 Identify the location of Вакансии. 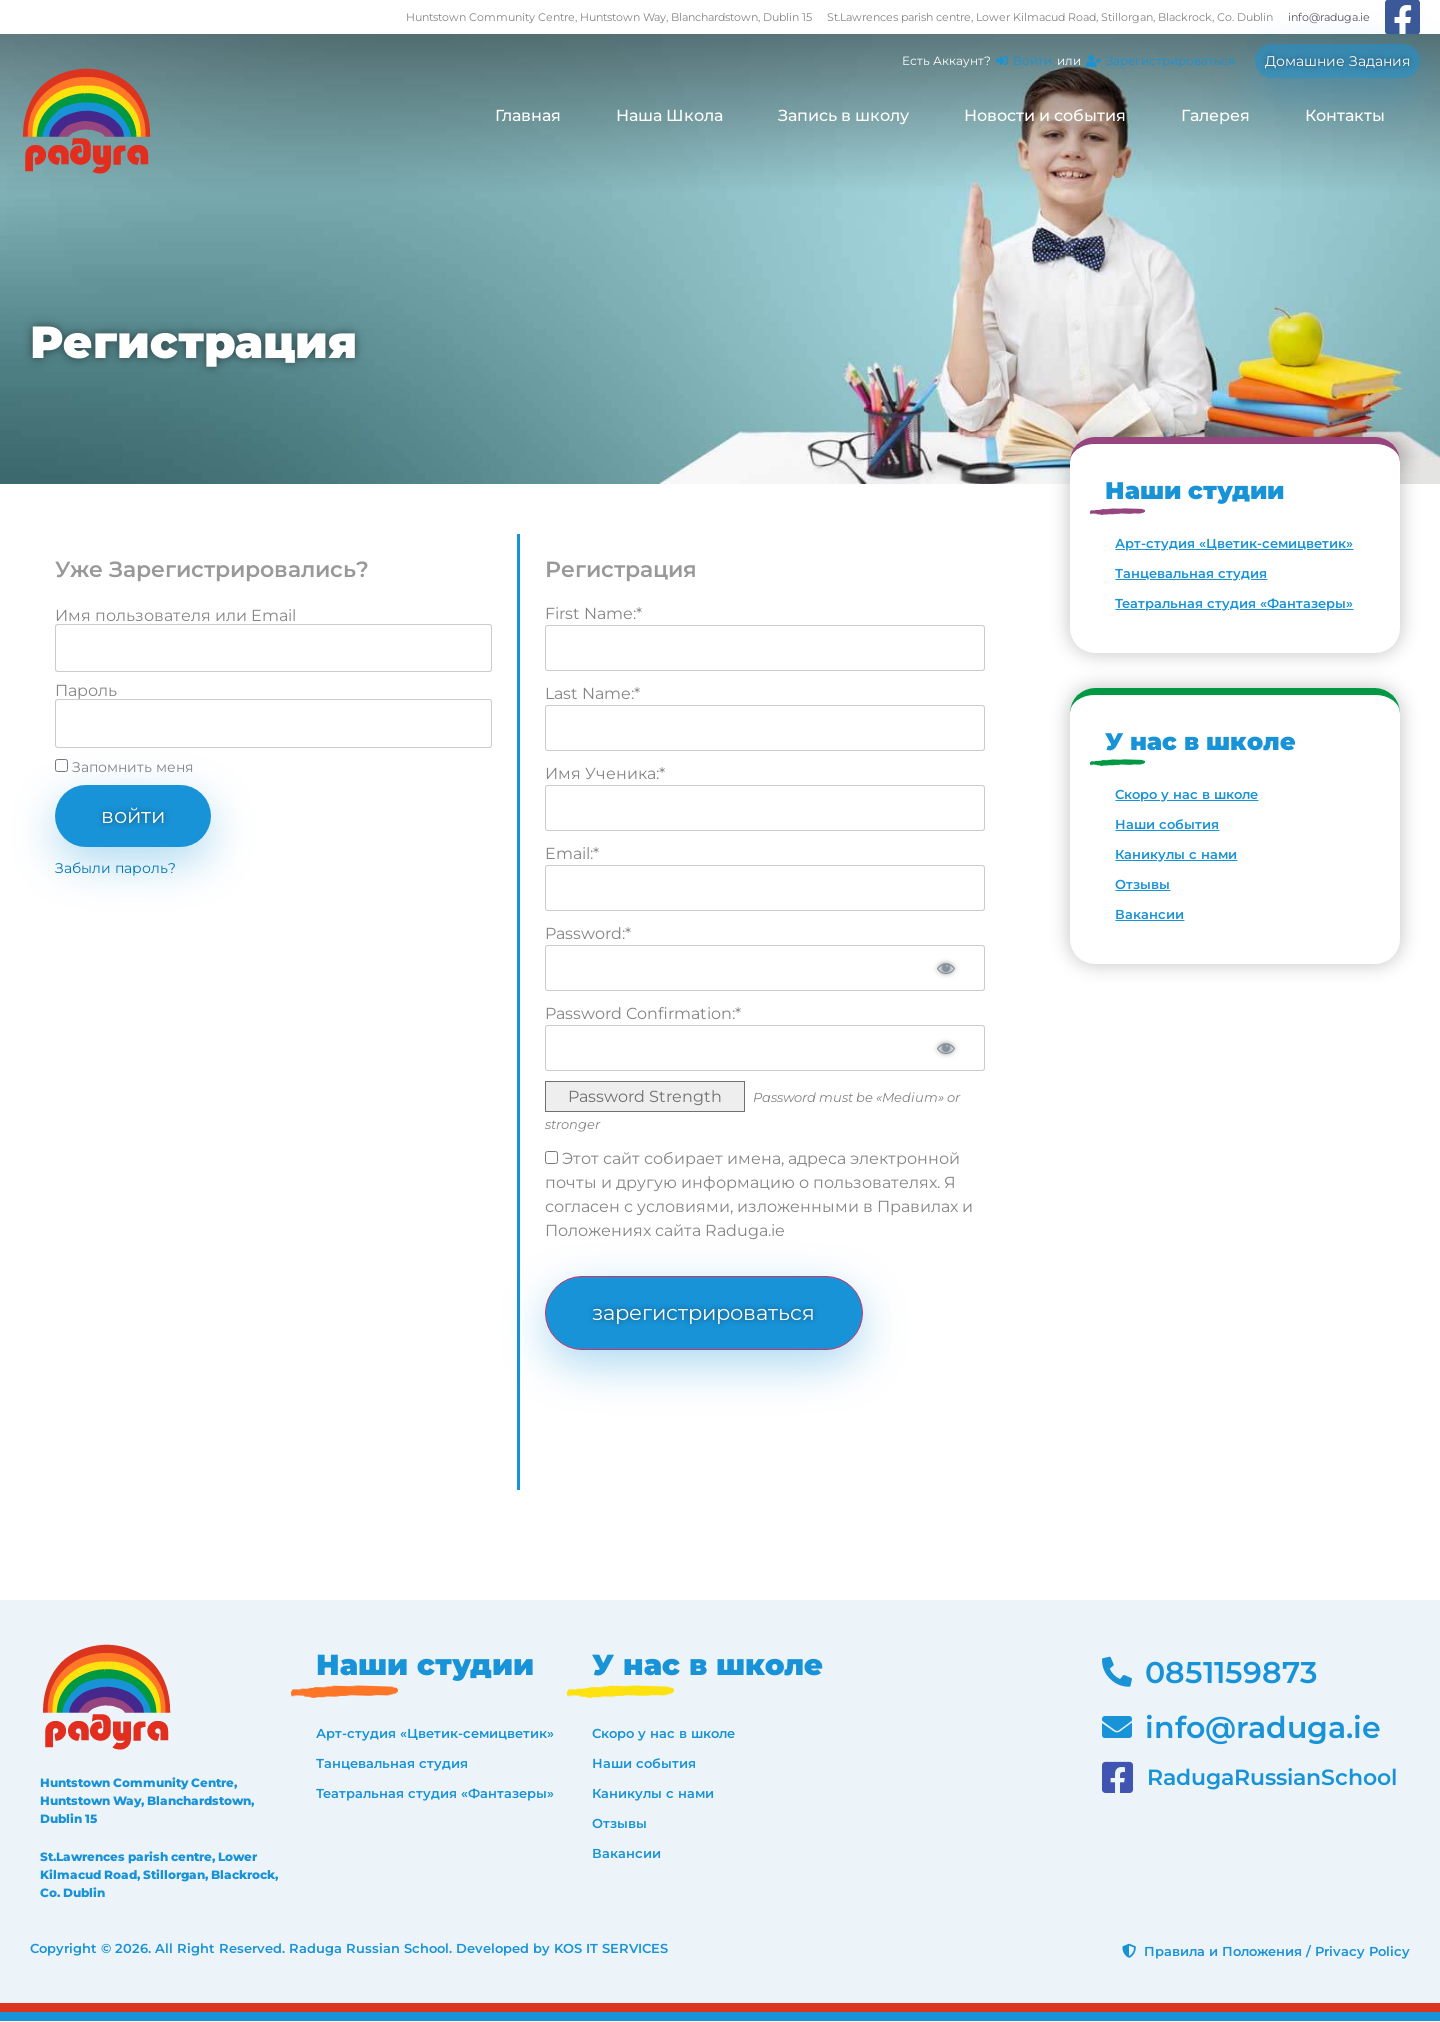
(1149, 914).